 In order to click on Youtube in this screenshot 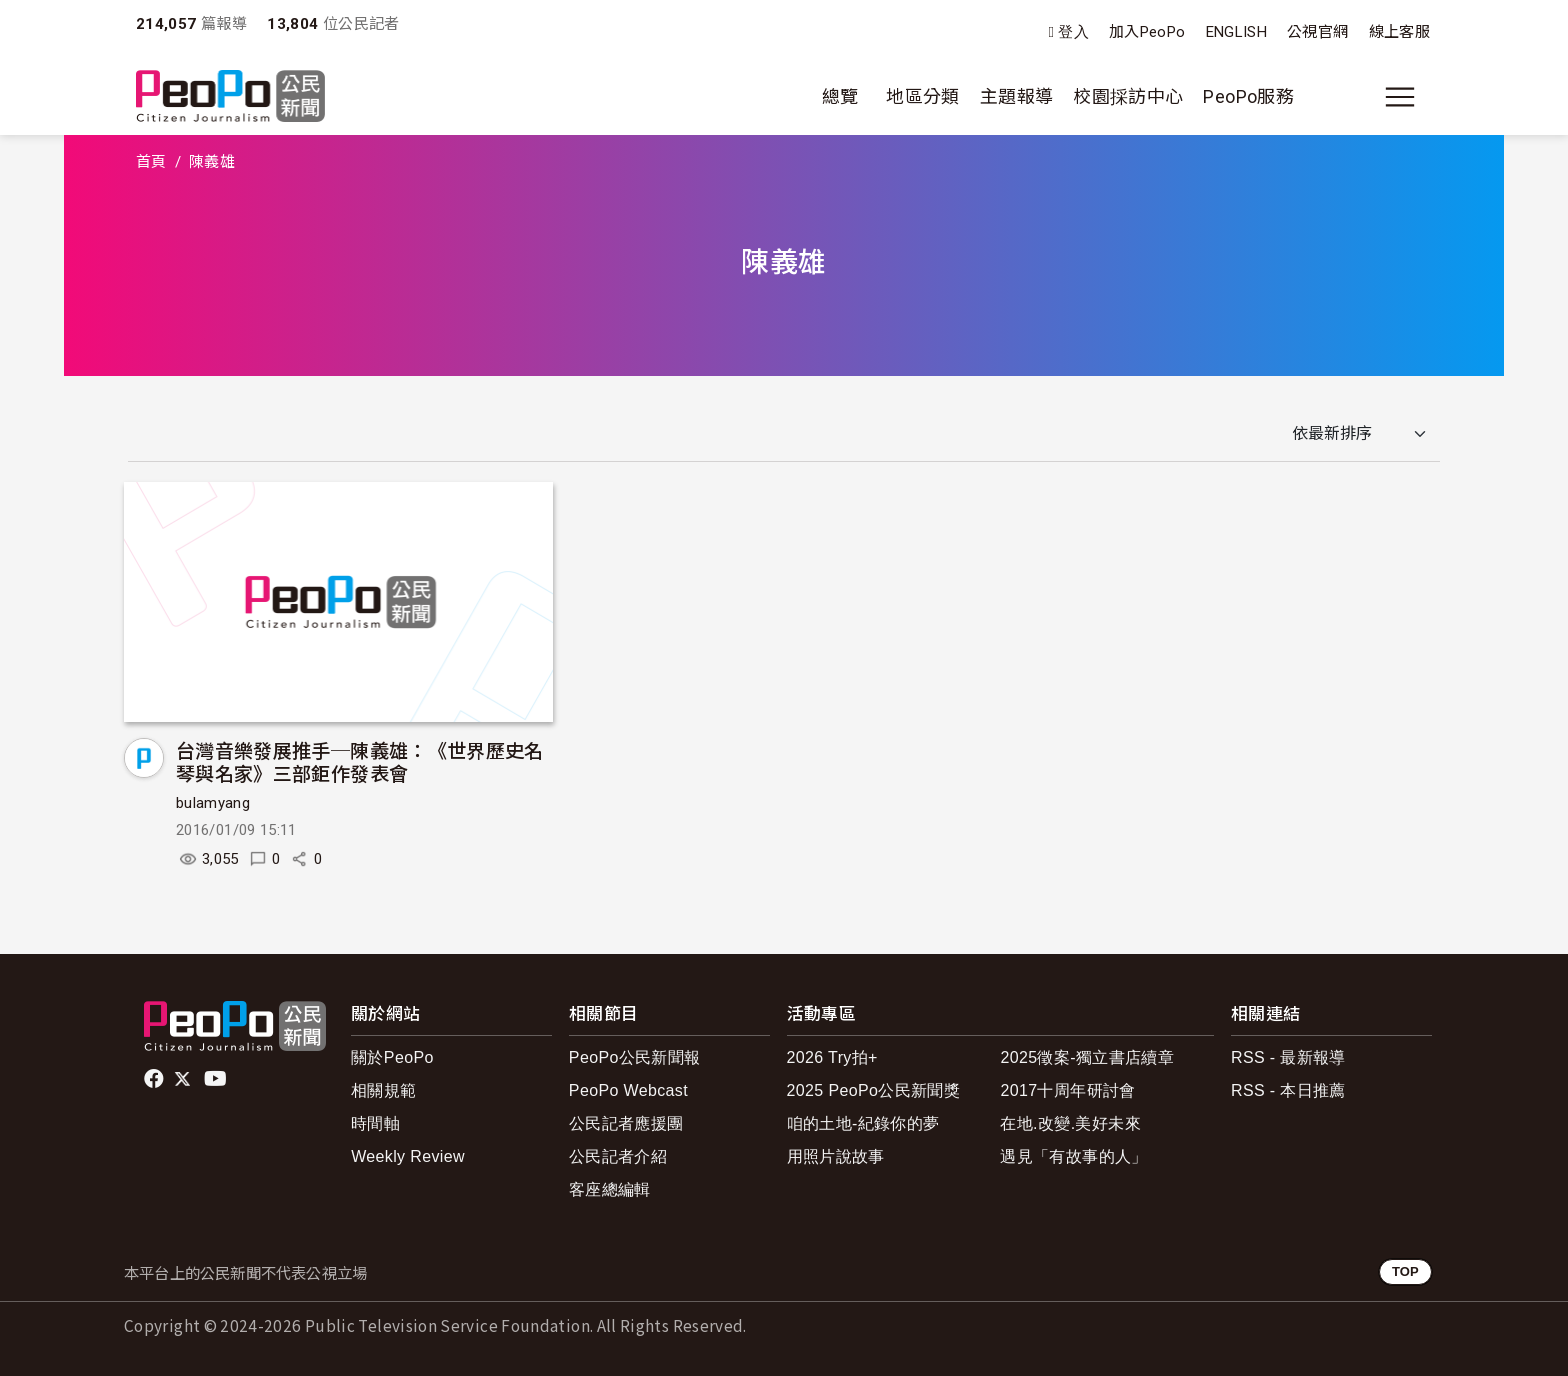, I will do `click(217, 1079)`.